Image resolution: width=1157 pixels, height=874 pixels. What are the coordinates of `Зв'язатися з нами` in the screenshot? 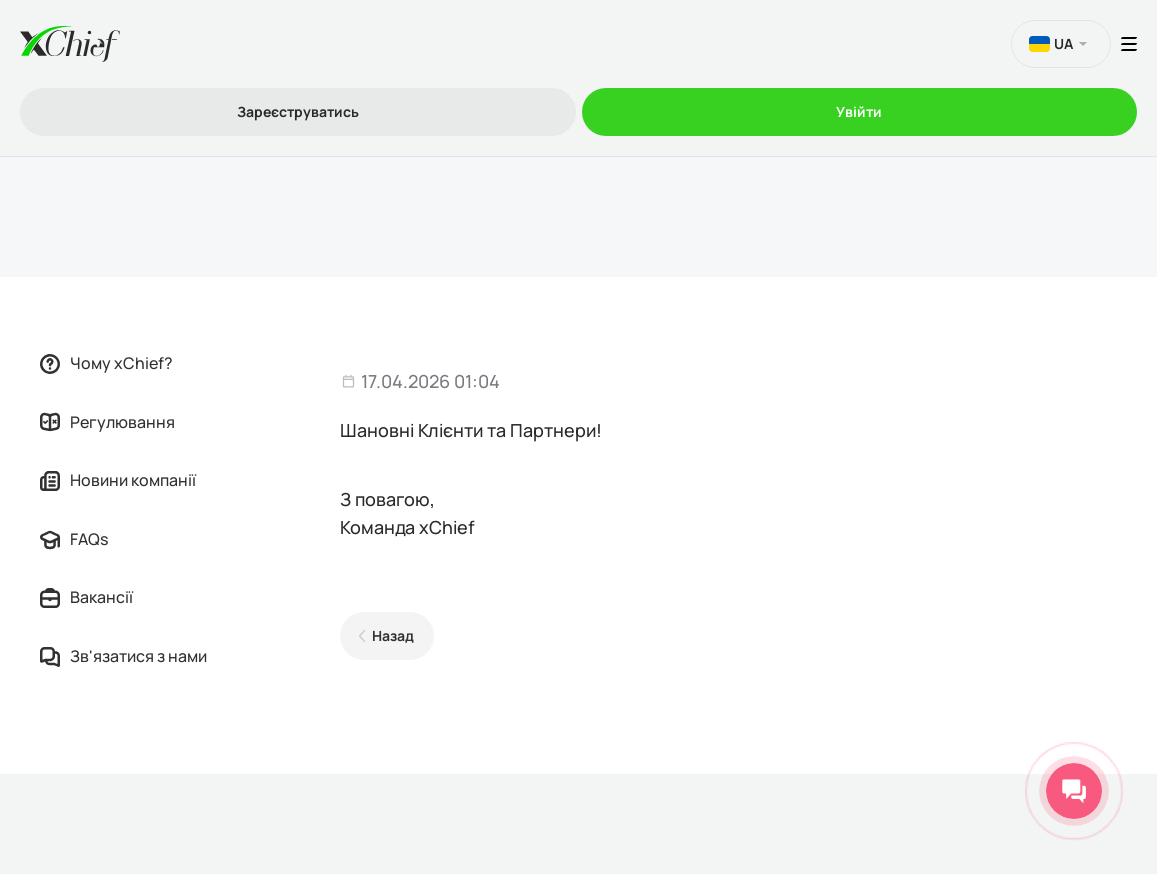 It's located at (123, 656).